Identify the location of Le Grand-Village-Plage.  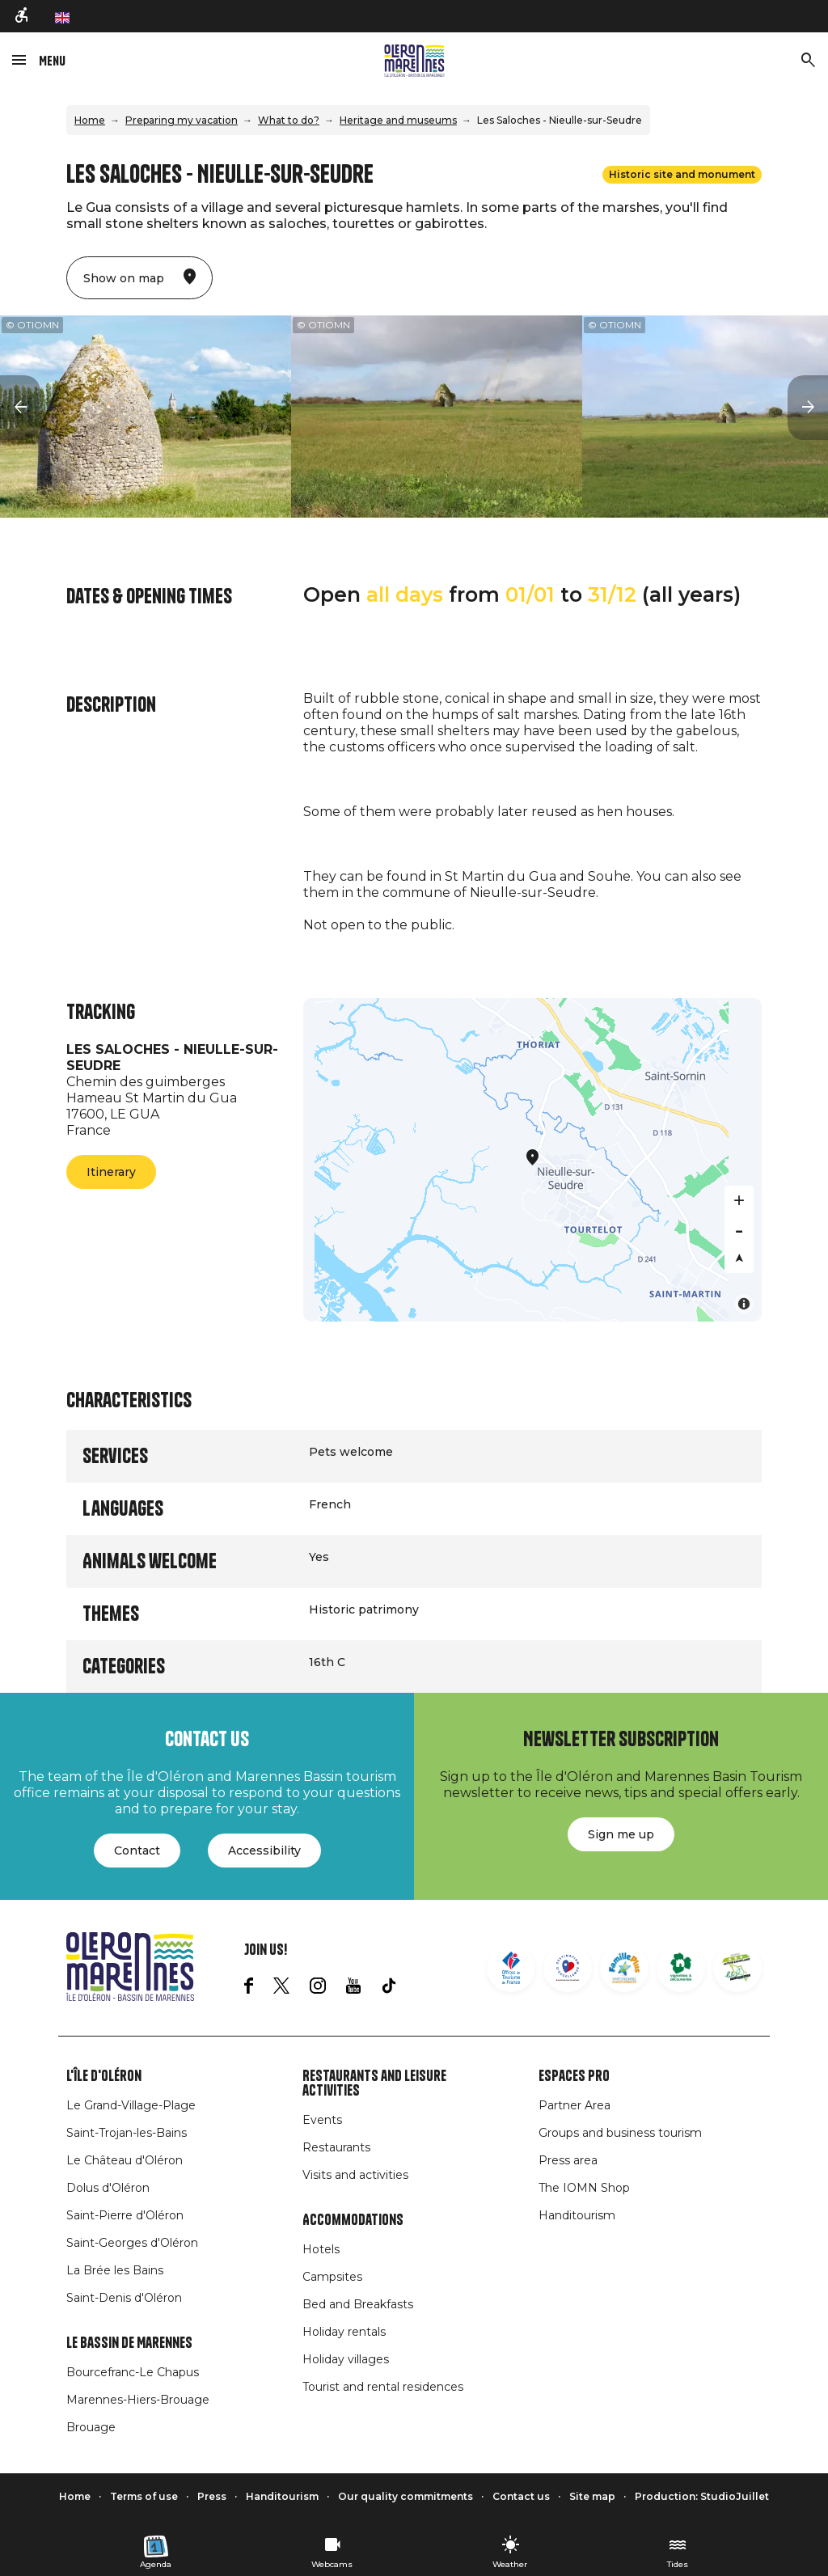
(131, 2105).